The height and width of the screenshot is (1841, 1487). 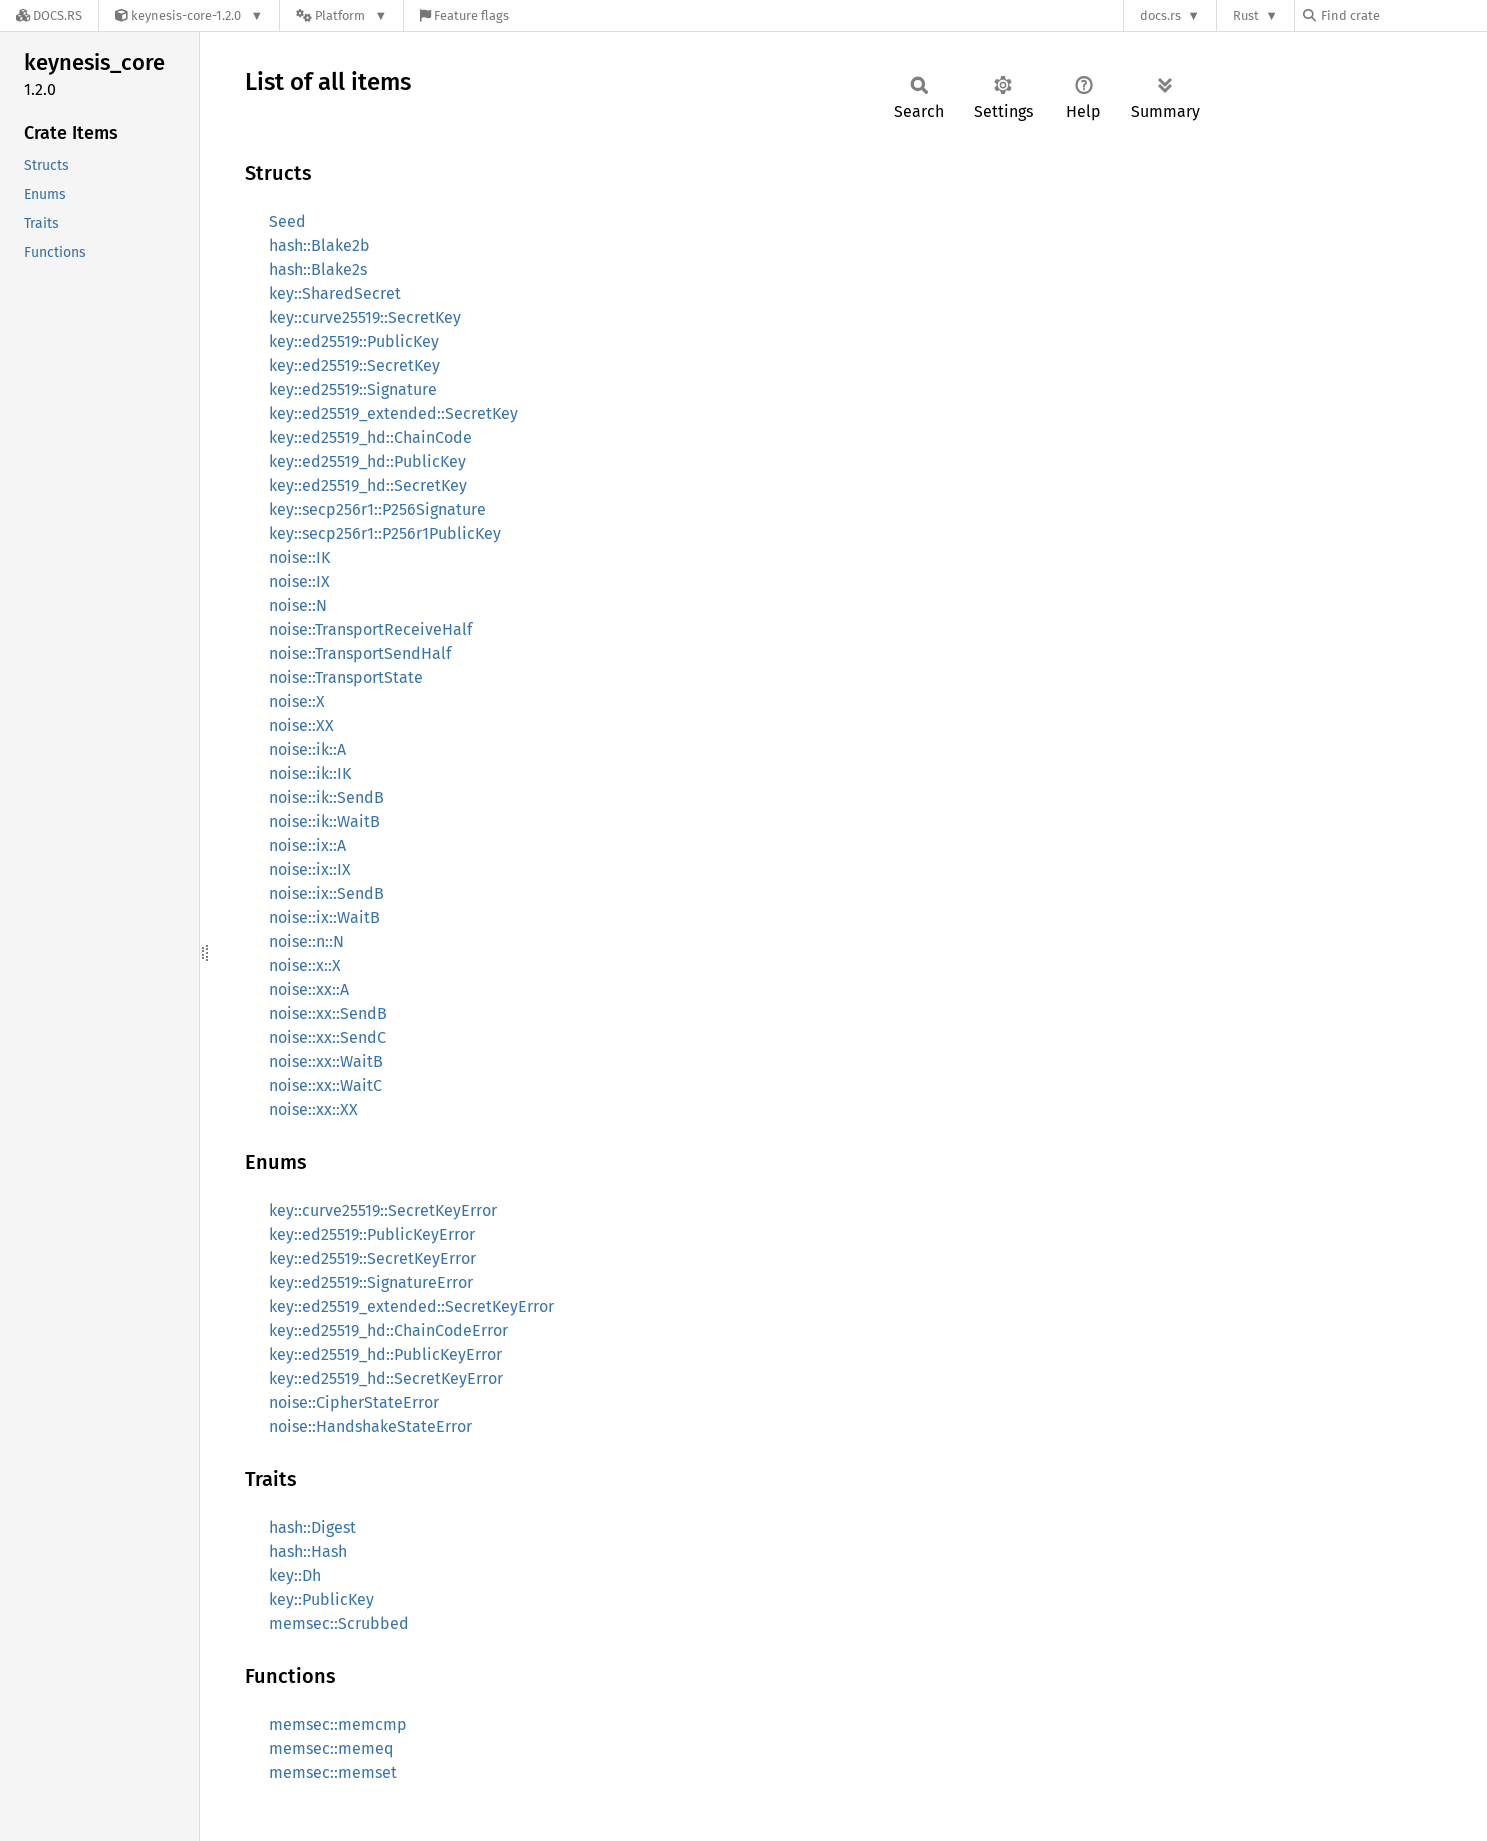 I want to click on noise::TransportState, so click(x=346, y=677).